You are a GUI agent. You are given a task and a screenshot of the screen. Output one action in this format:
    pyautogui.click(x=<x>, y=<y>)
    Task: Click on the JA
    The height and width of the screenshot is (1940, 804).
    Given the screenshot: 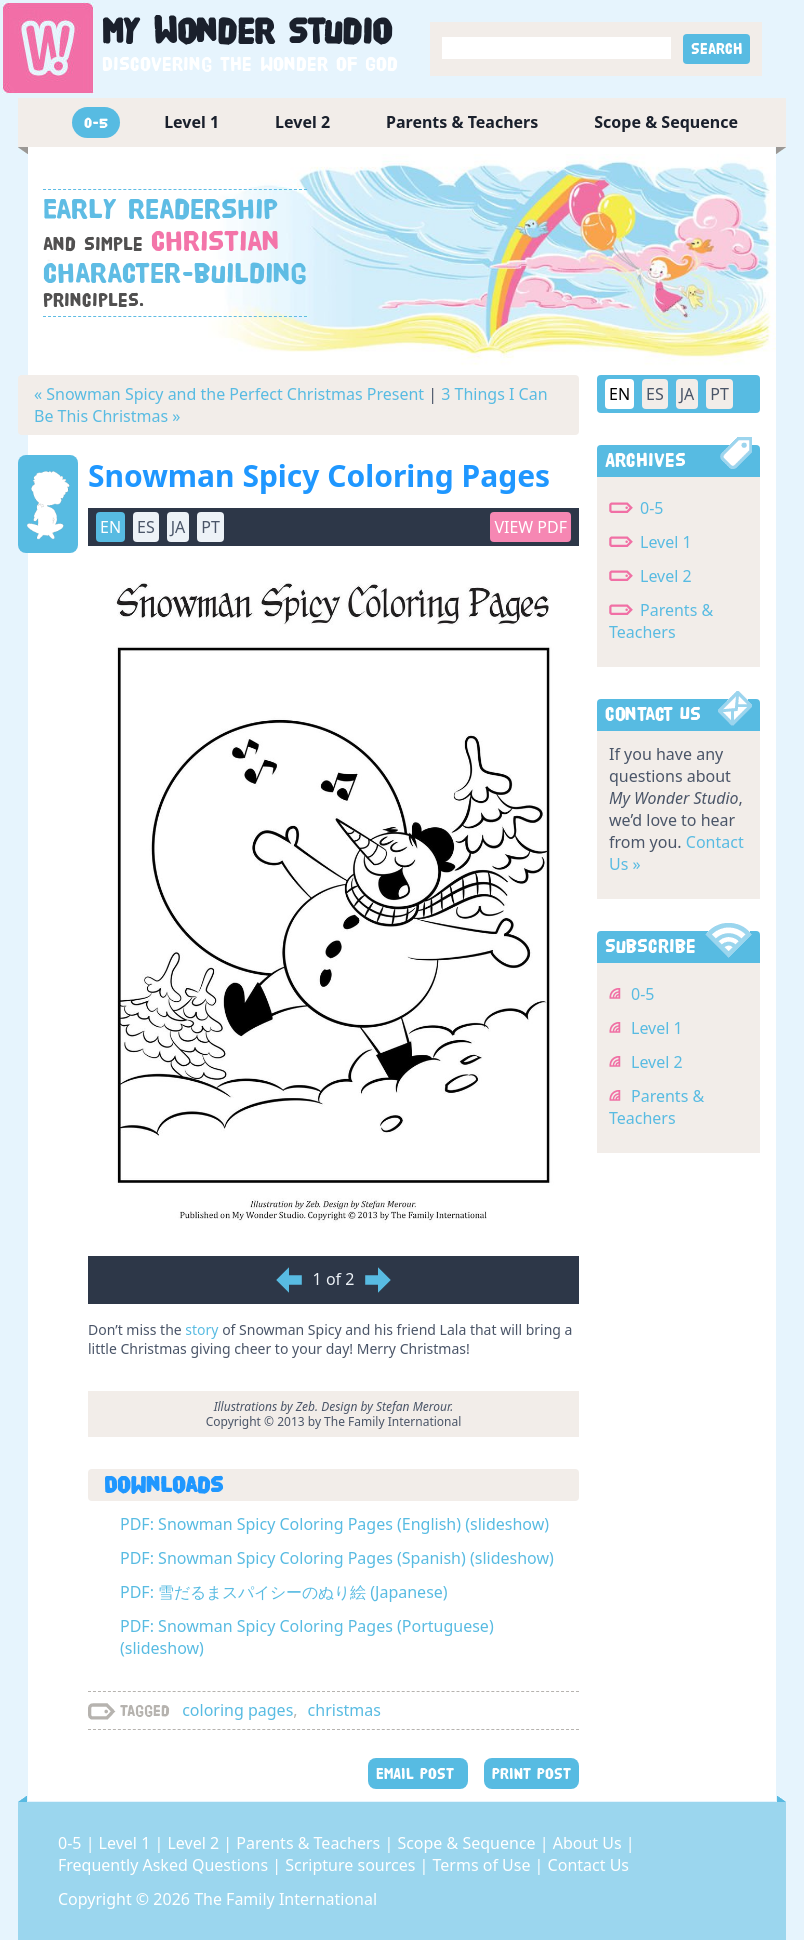 What is the action you would take?
    pyautogui.click(x=178, y=527)
    